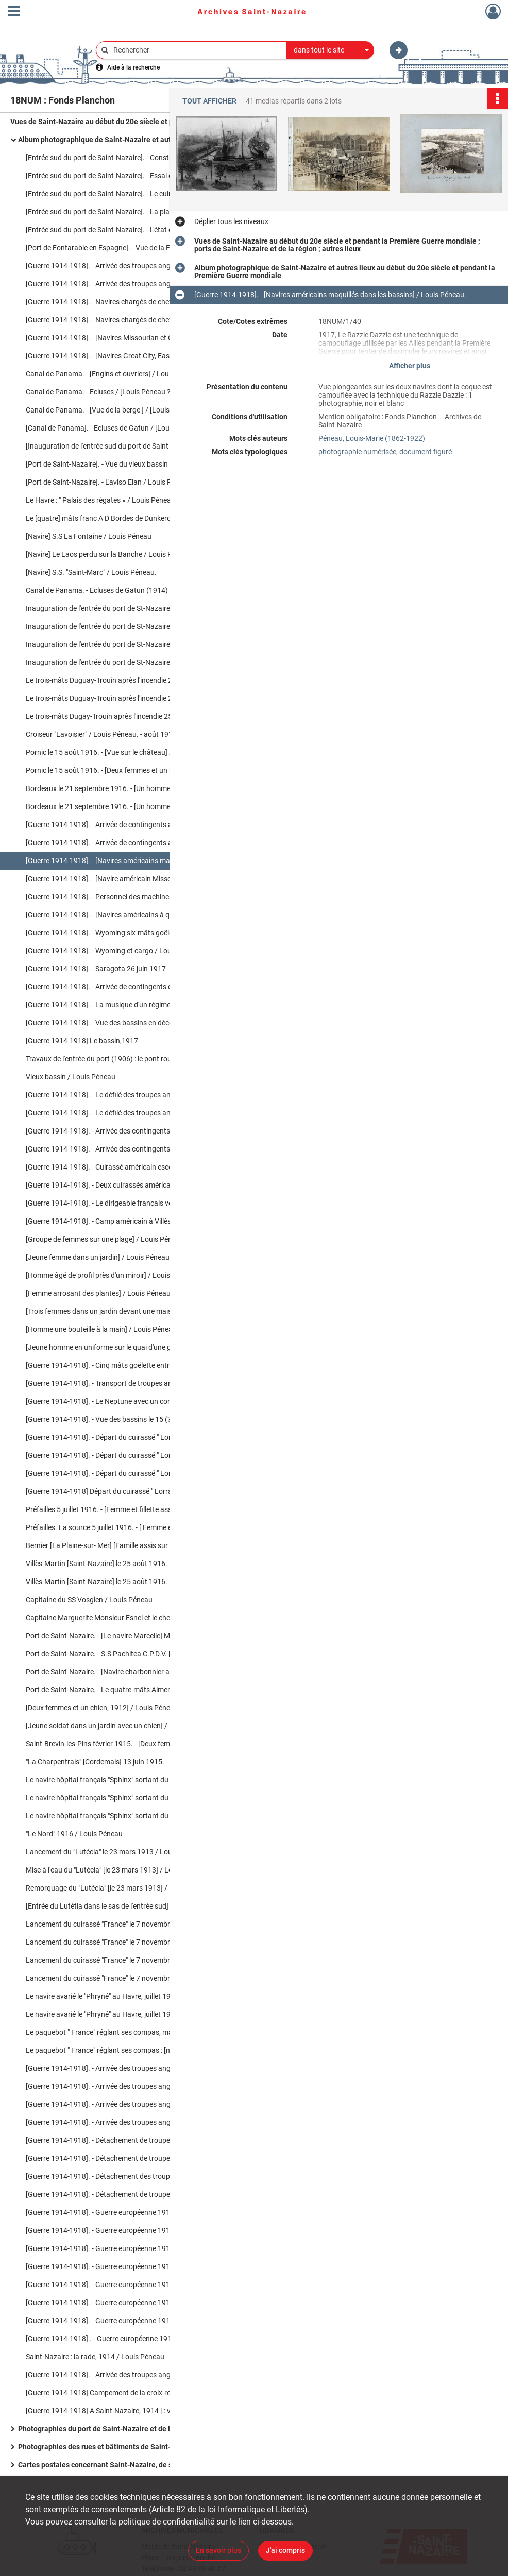 The height and width of the screenshot is (2576, 508). I want to click on Péneau, Louis-Marie (1862-1922), so click(371, 438).